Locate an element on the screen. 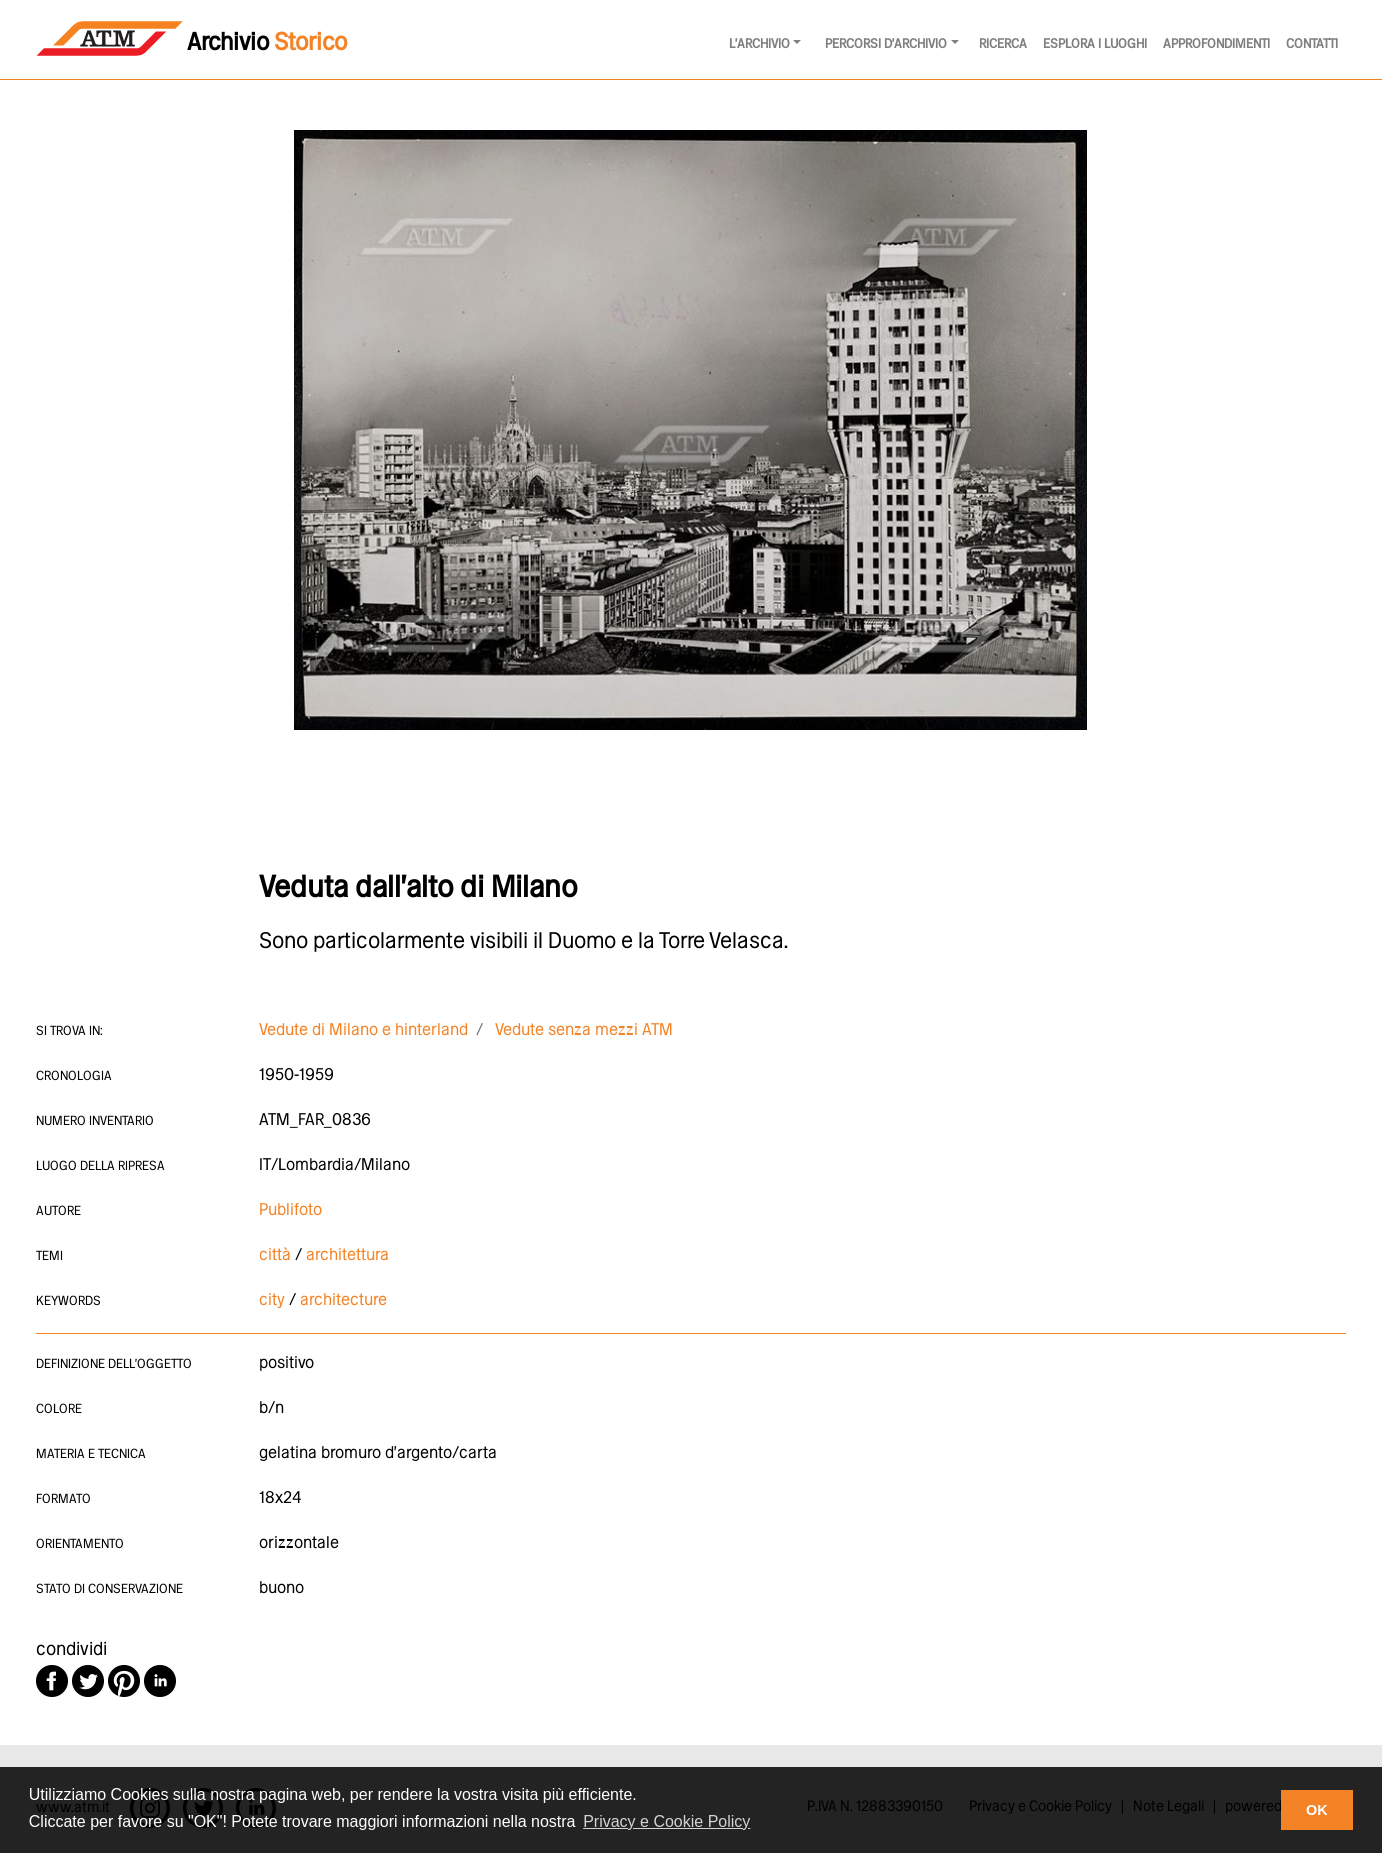  Vedute senza mezzi ATM is located at coordinates (584, 1030).